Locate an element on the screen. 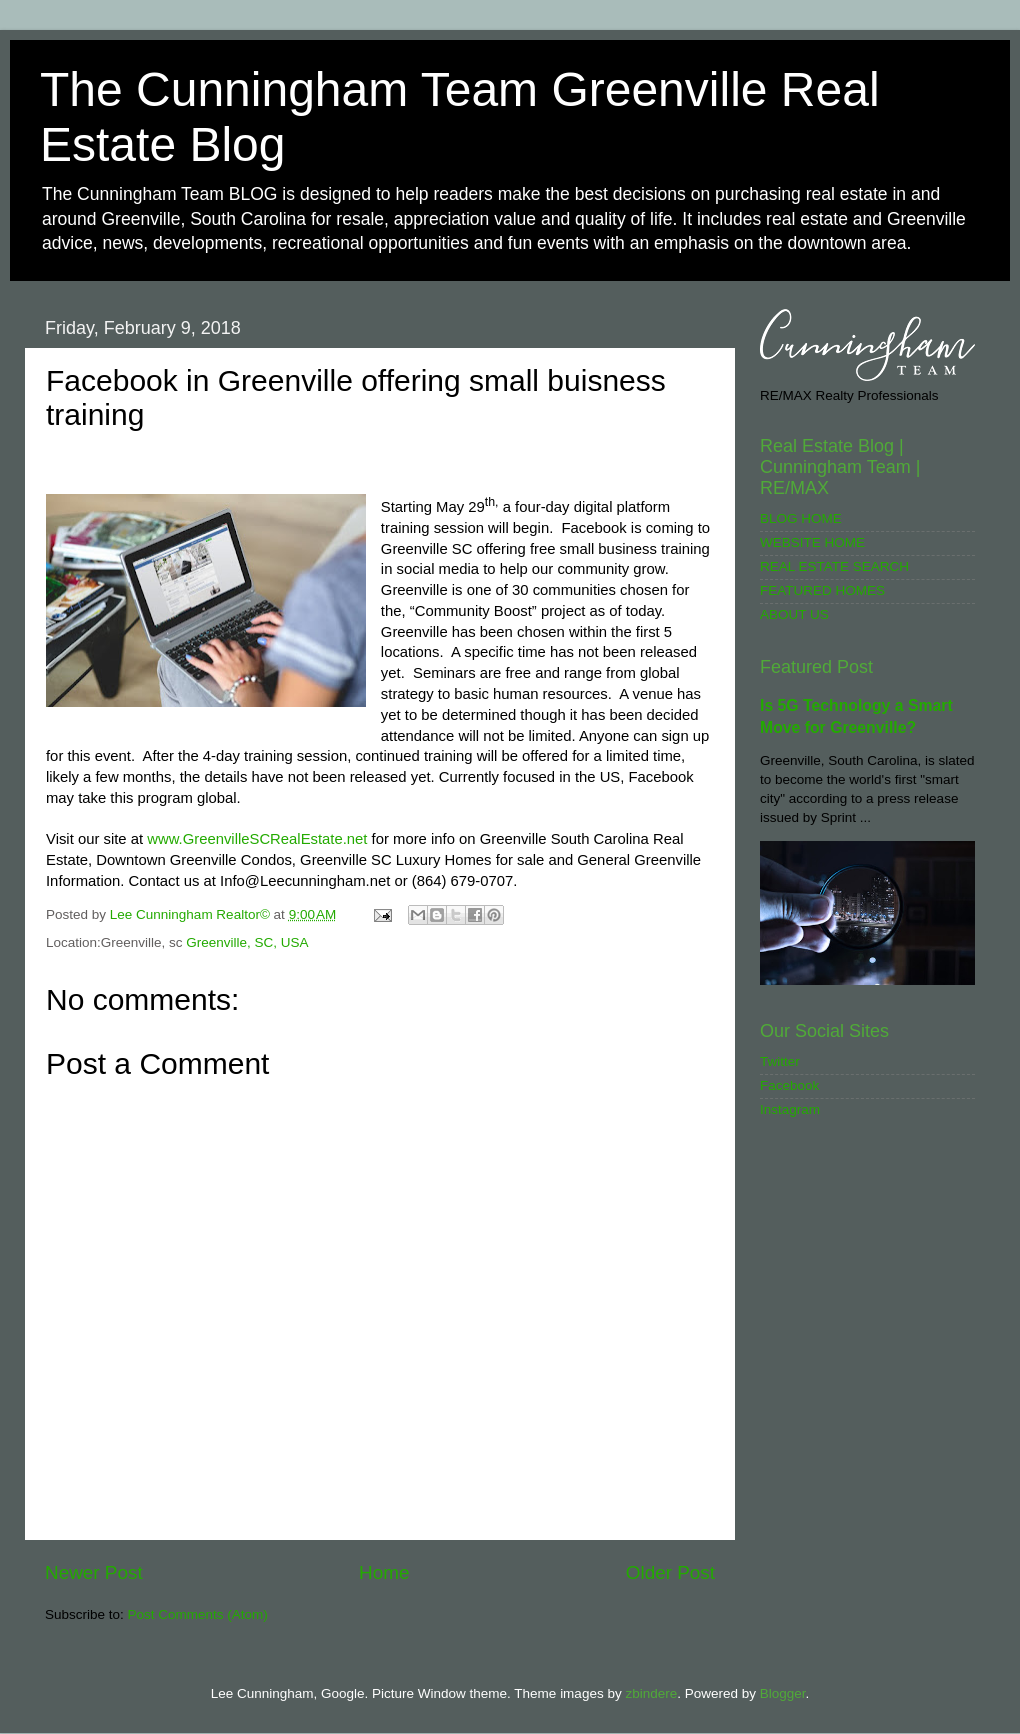 The image size is (1020, 1734). Greenville, SC, USA is located at coordinates (247, 942).